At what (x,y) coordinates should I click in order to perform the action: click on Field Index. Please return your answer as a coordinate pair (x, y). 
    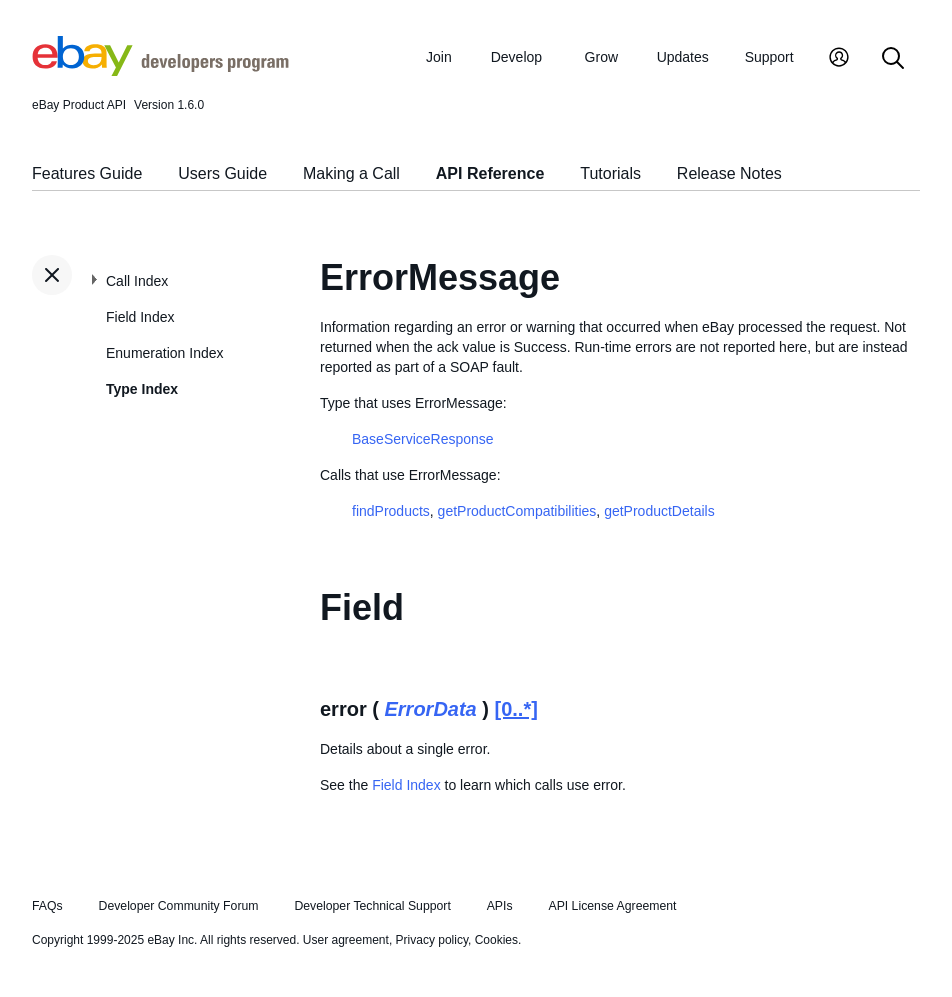
    Looking at the image, I should click on (140, 317).